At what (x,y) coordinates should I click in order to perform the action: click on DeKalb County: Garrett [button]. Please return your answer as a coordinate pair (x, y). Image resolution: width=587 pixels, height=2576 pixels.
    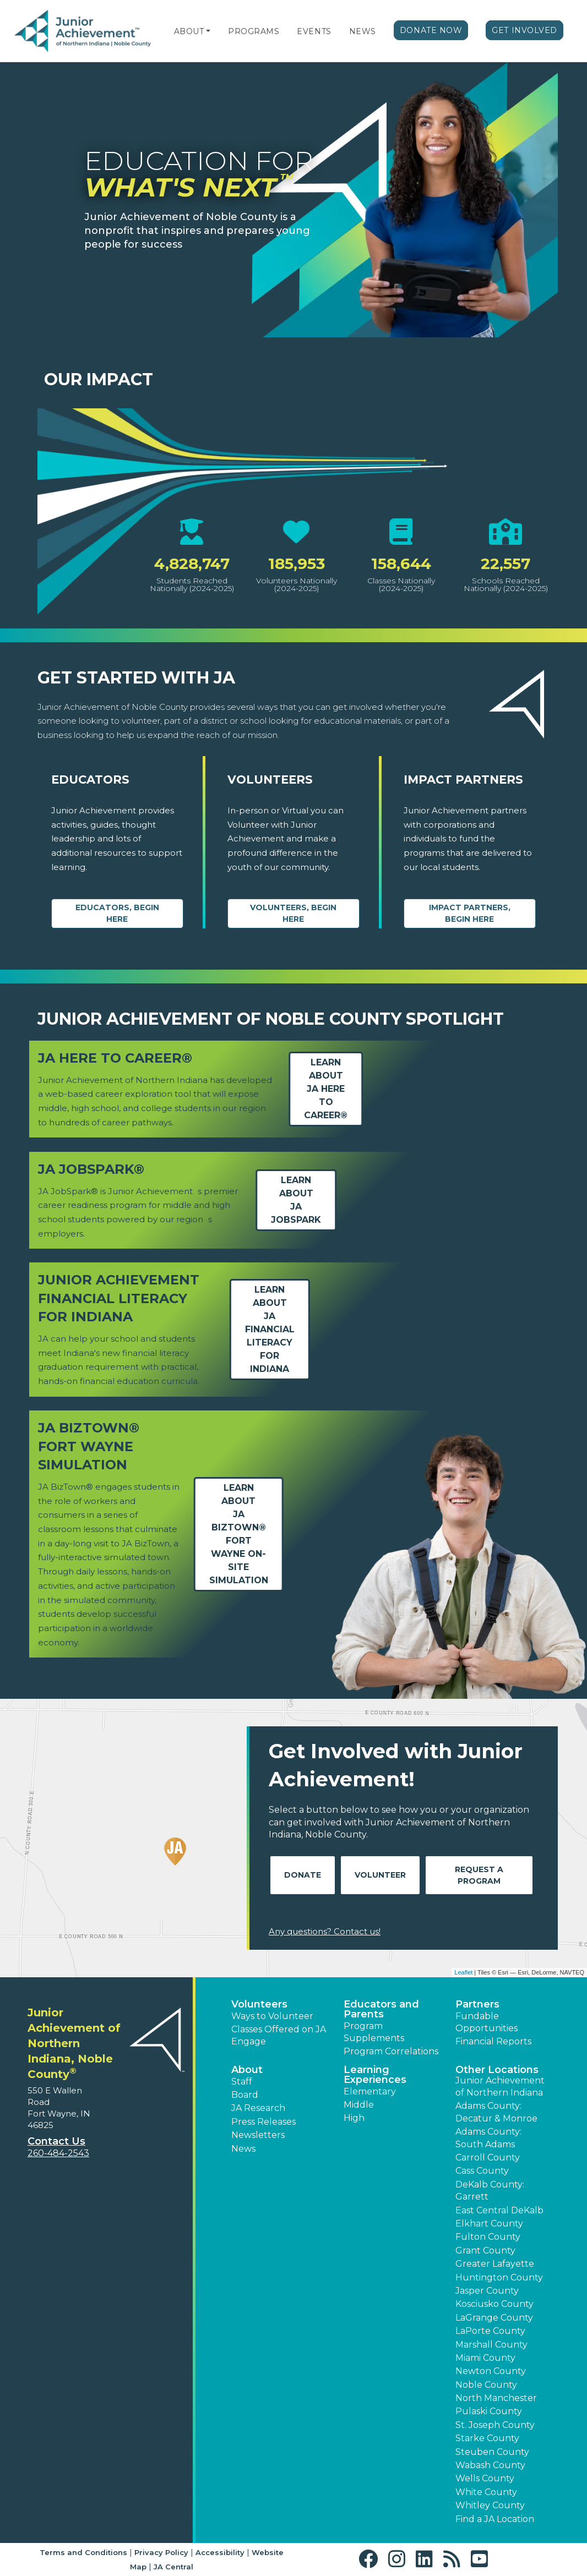
    Looking at the image, I should click on (489, 2190).